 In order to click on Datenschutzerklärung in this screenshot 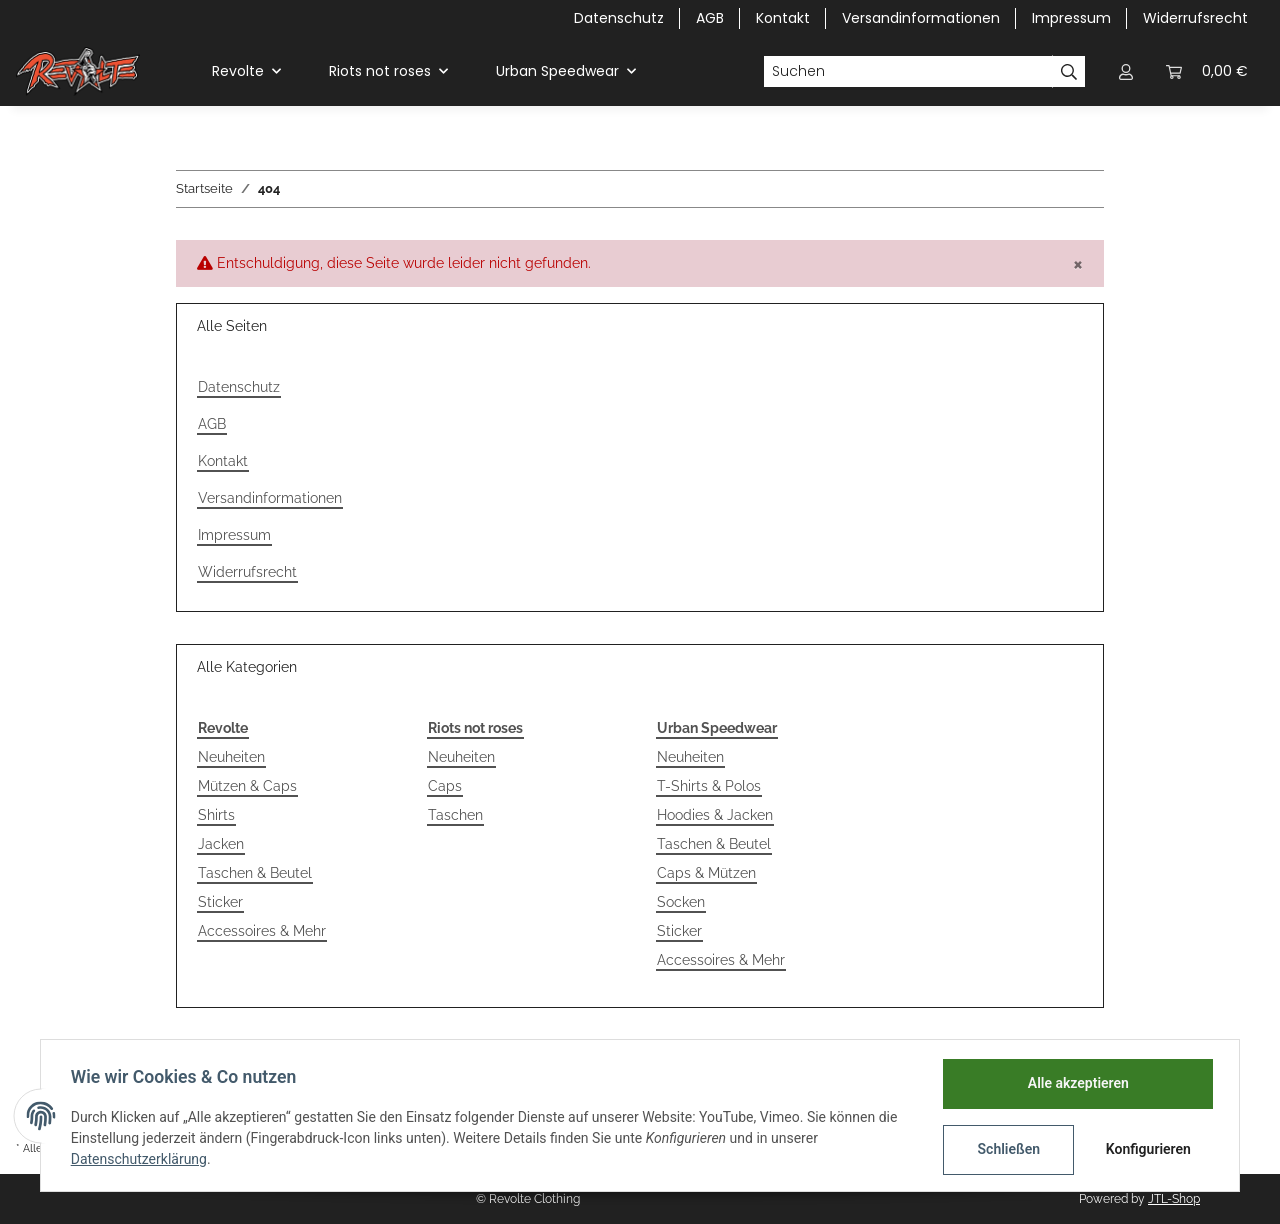, I will do `click(141, 1159)`.